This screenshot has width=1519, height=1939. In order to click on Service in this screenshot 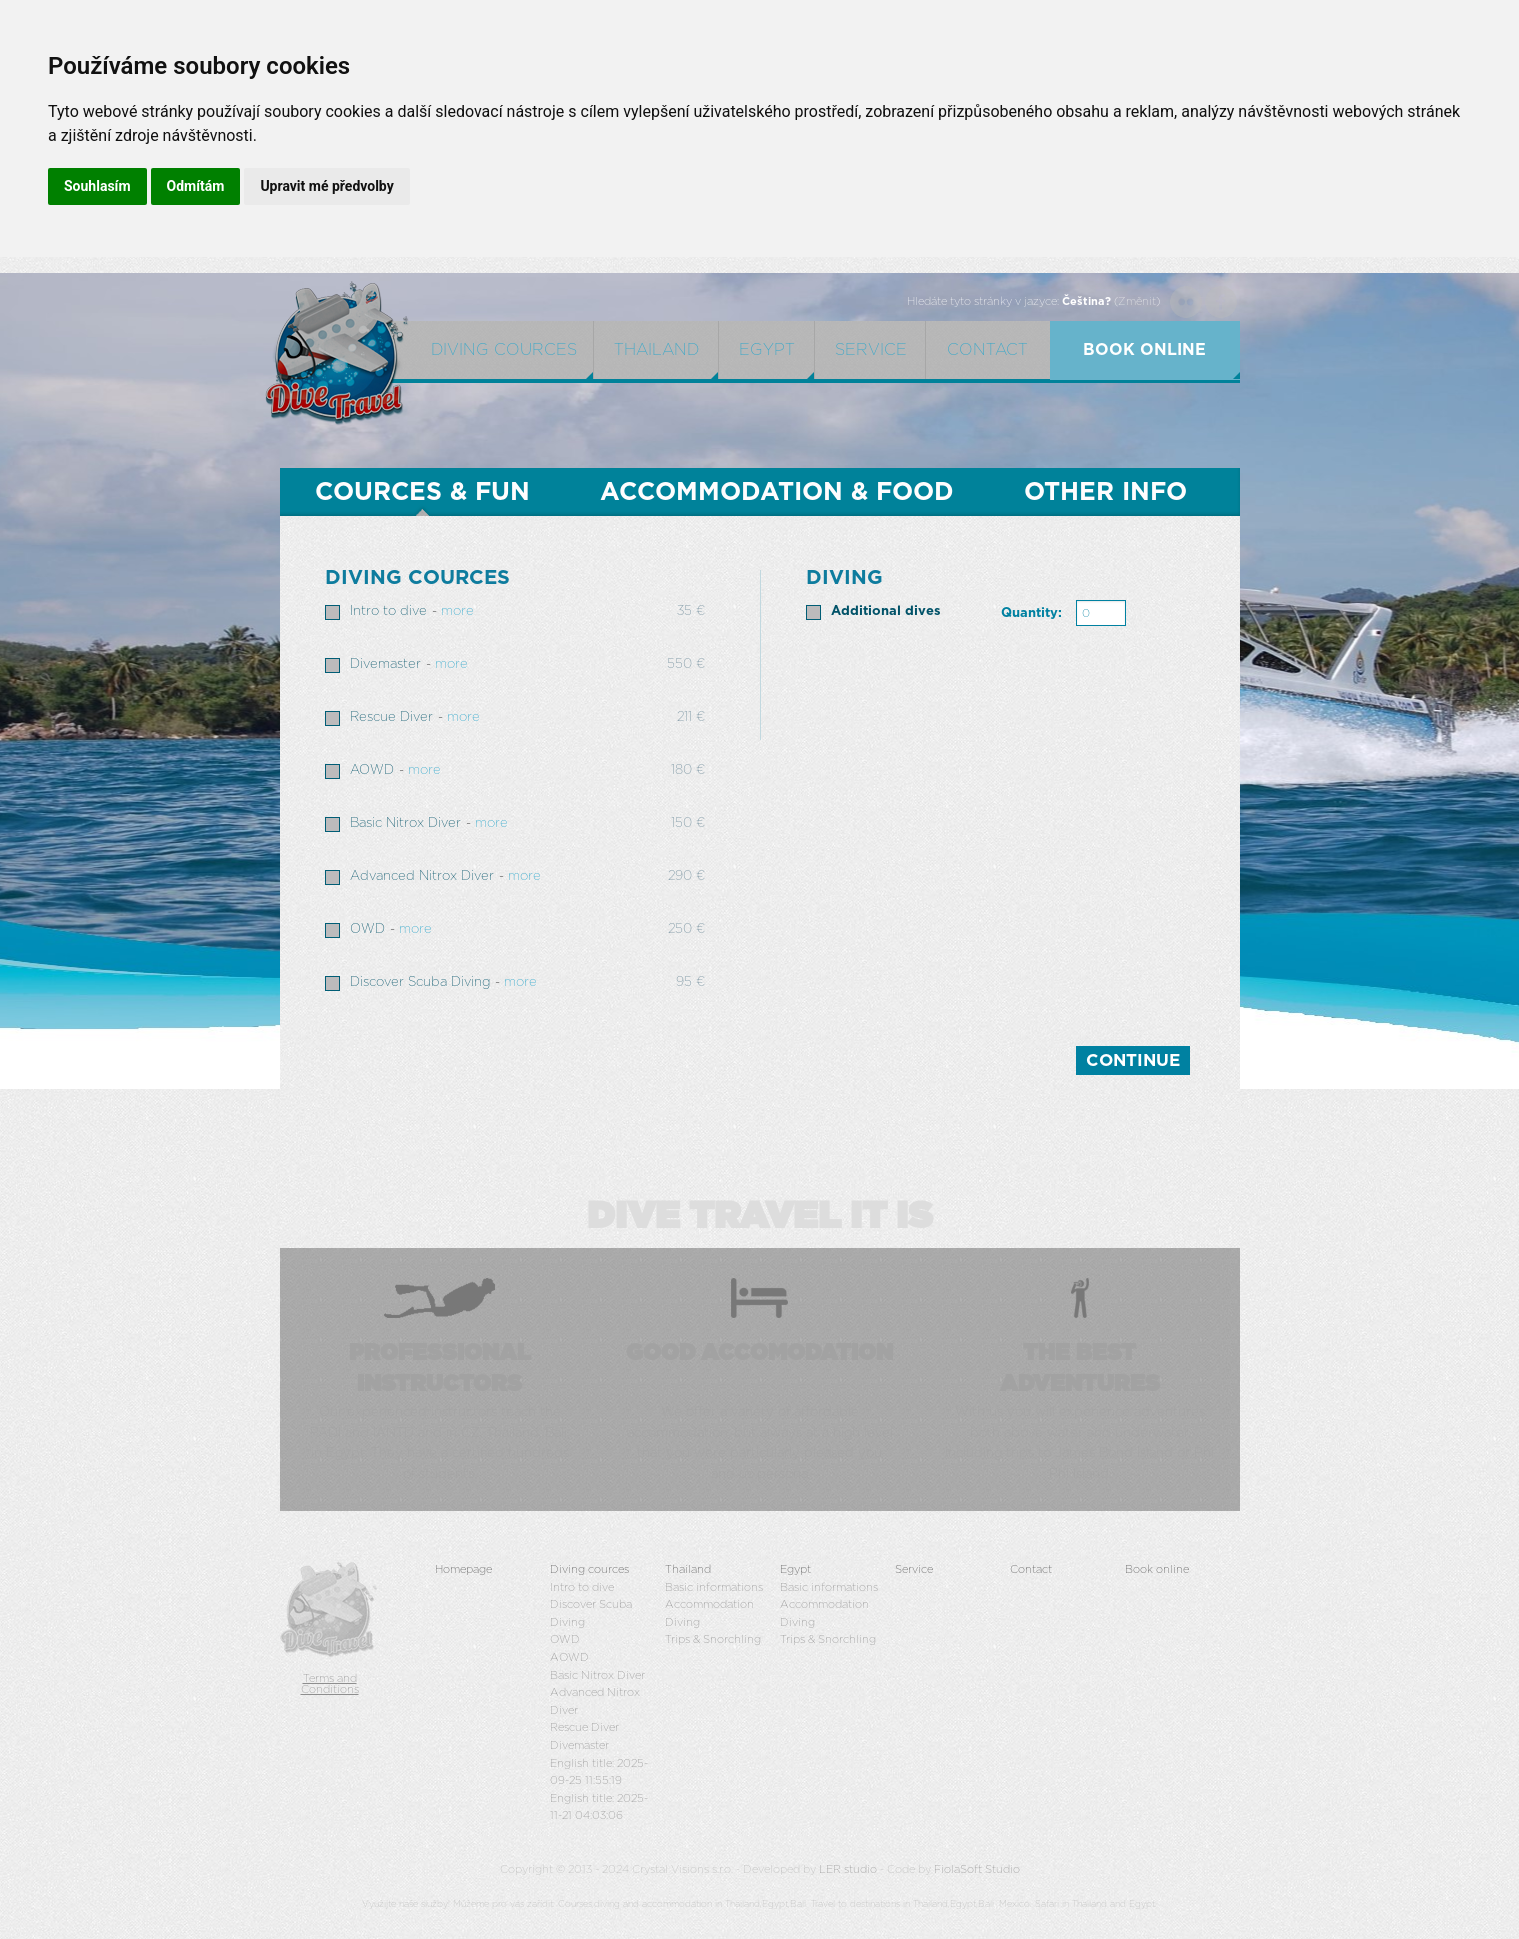, I will do `click(871, 350)`.